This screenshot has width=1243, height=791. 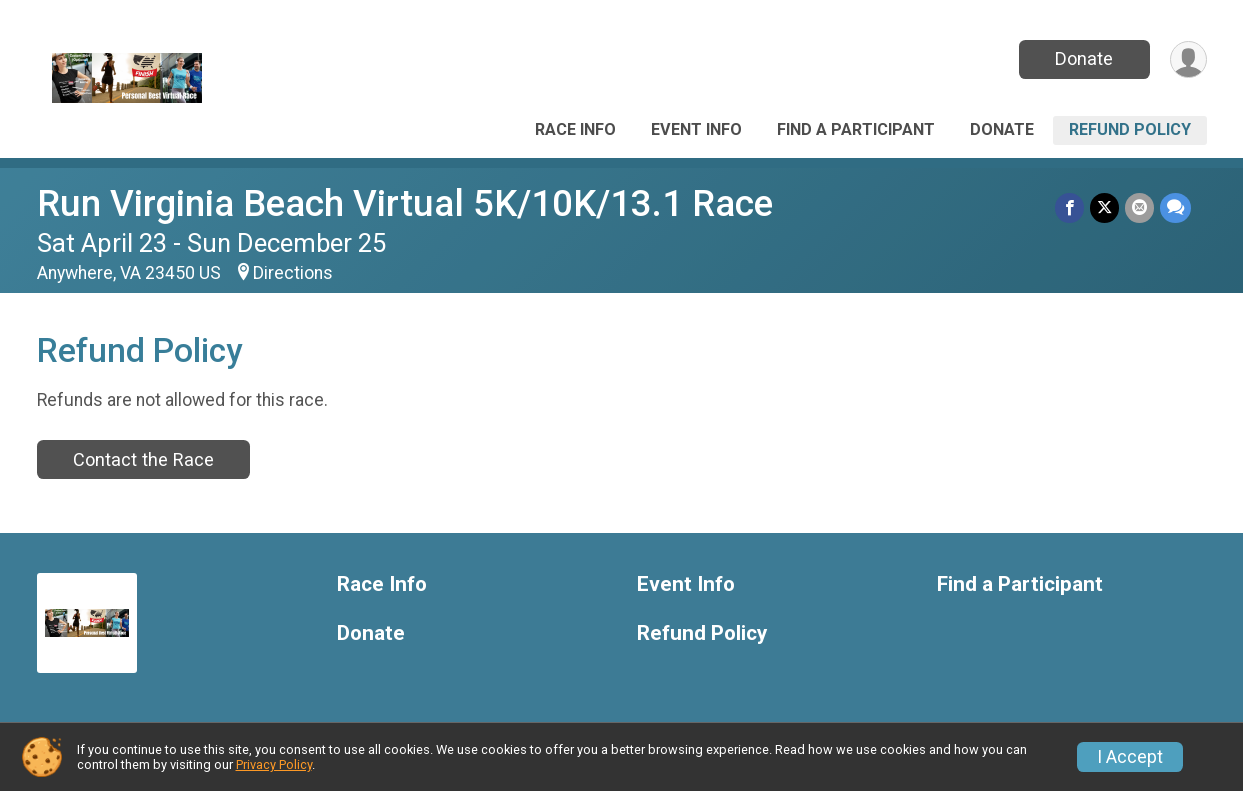 What do you see at coordinates (274, 764) in the screenshot?
I see `Privacy Policy` at bounding box center [274, 764].